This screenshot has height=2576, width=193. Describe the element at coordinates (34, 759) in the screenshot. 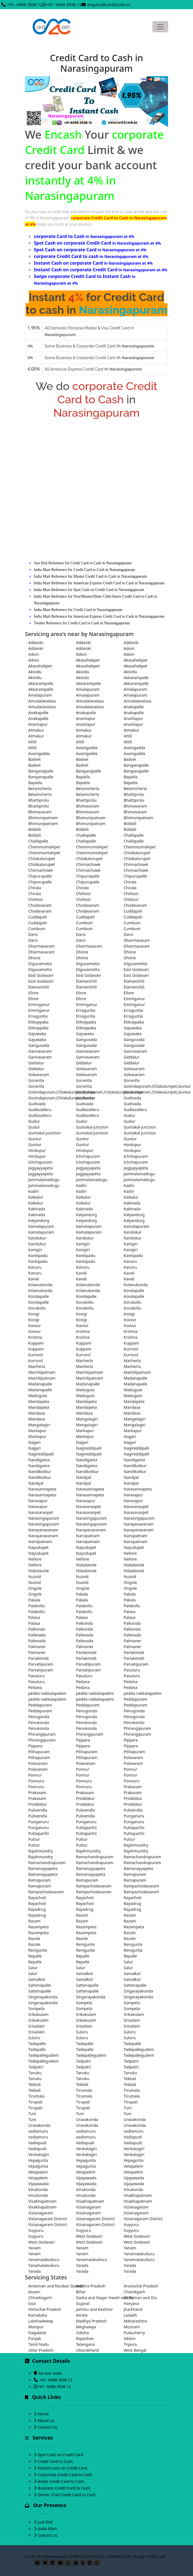

I see `Badvel` at that location.